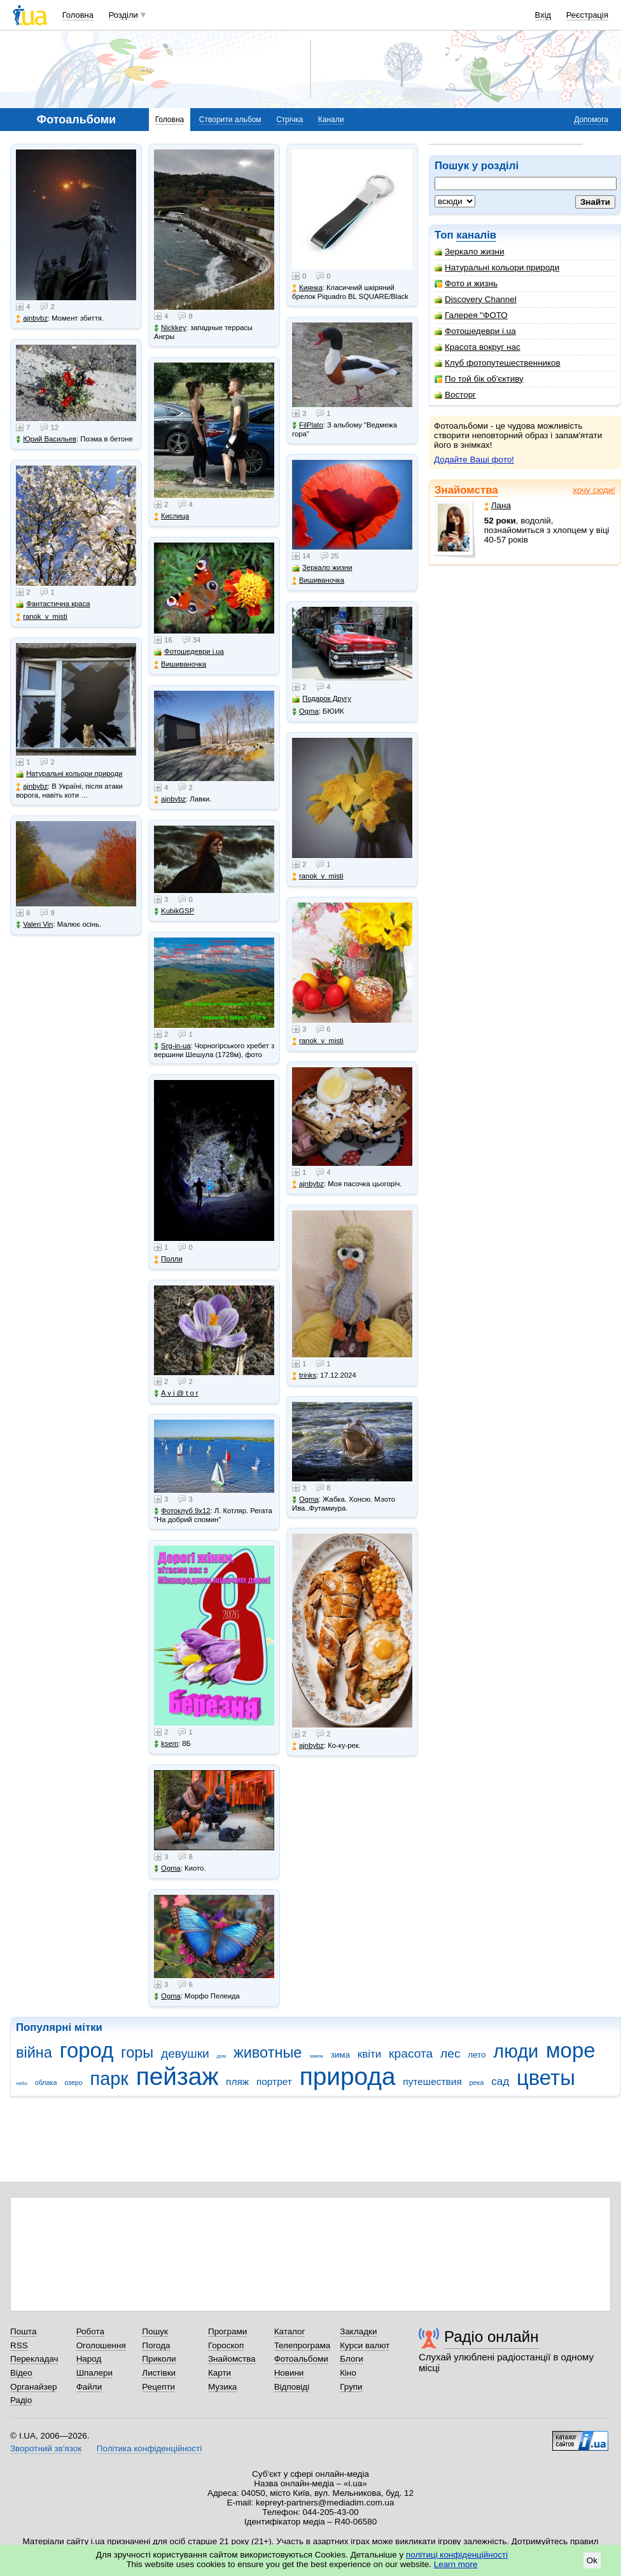 The image size is (621, 2576). I want to click on Srg-in-ua, so click(172, 1046).